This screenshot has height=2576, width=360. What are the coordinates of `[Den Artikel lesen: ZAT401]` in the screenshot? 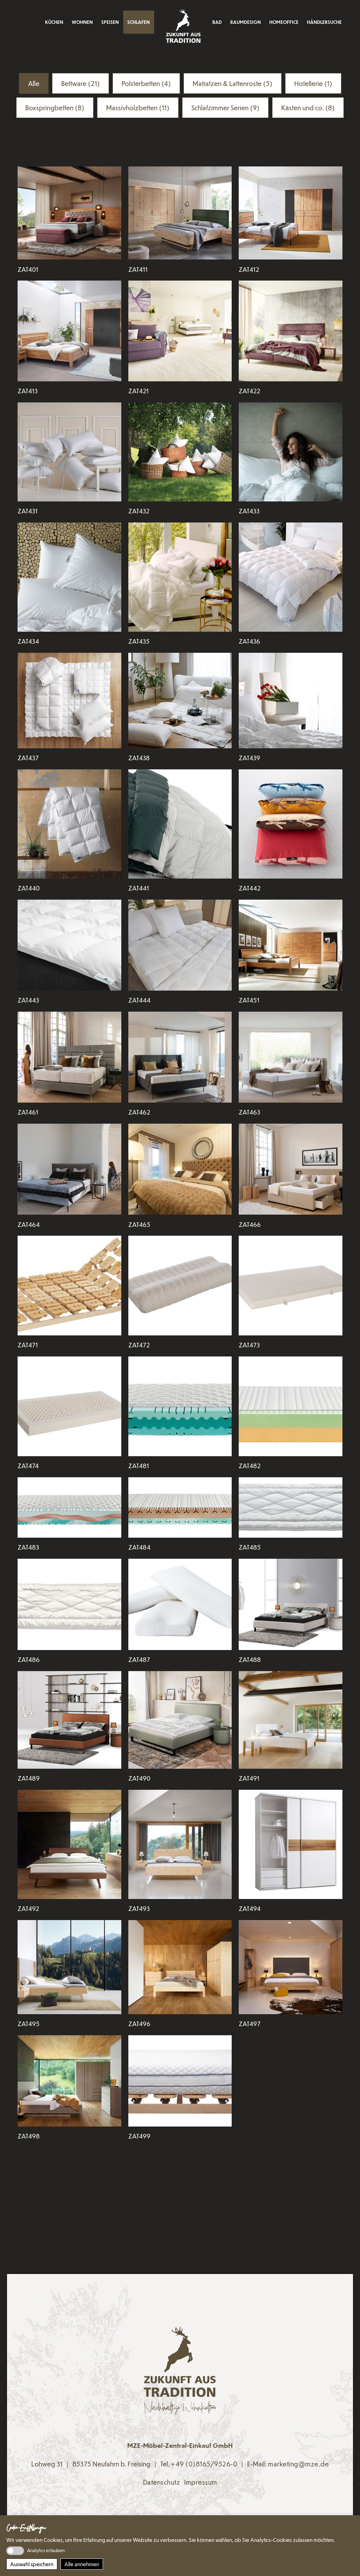 It's located at (69, 212).